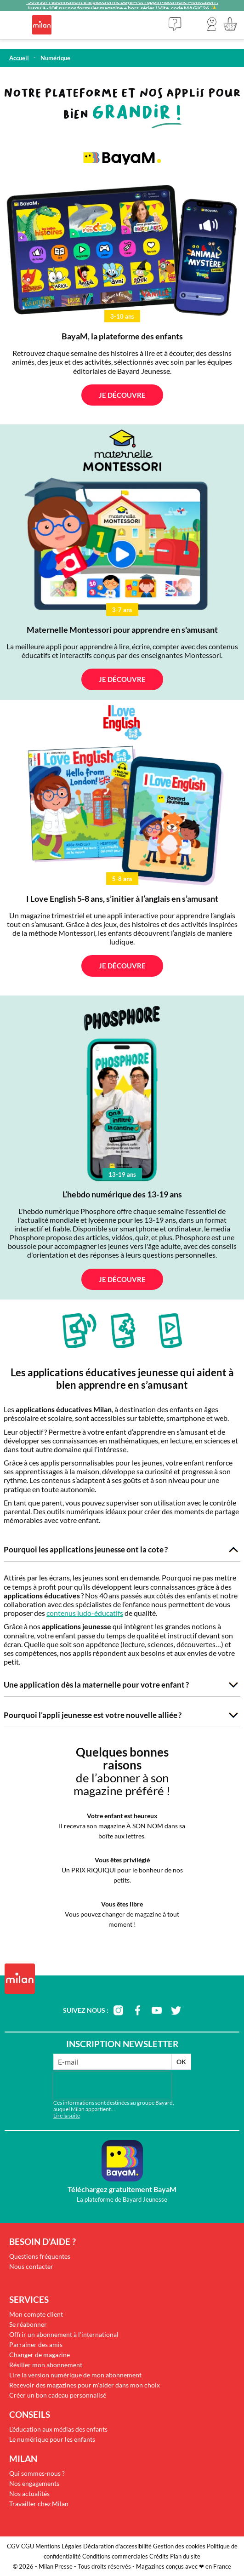  What do you see at coordinates (159, 2556) in the screenshot?
I see `Crédits` at bounding box center [159, 2556].